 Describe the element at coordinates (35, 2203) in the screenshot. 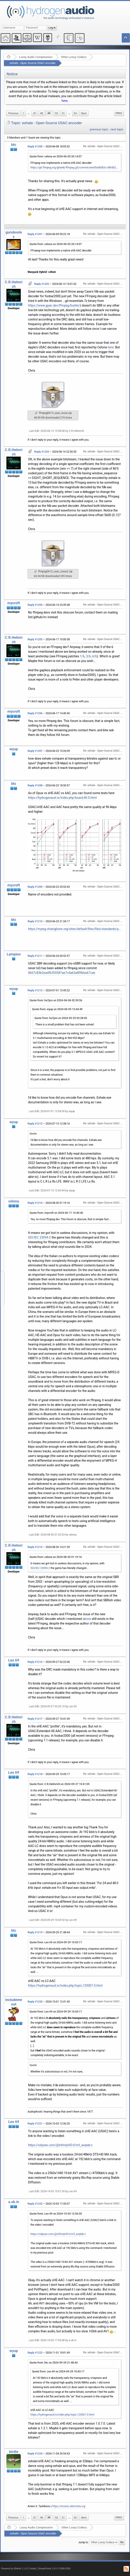

I see `Reply #1222` at that location.